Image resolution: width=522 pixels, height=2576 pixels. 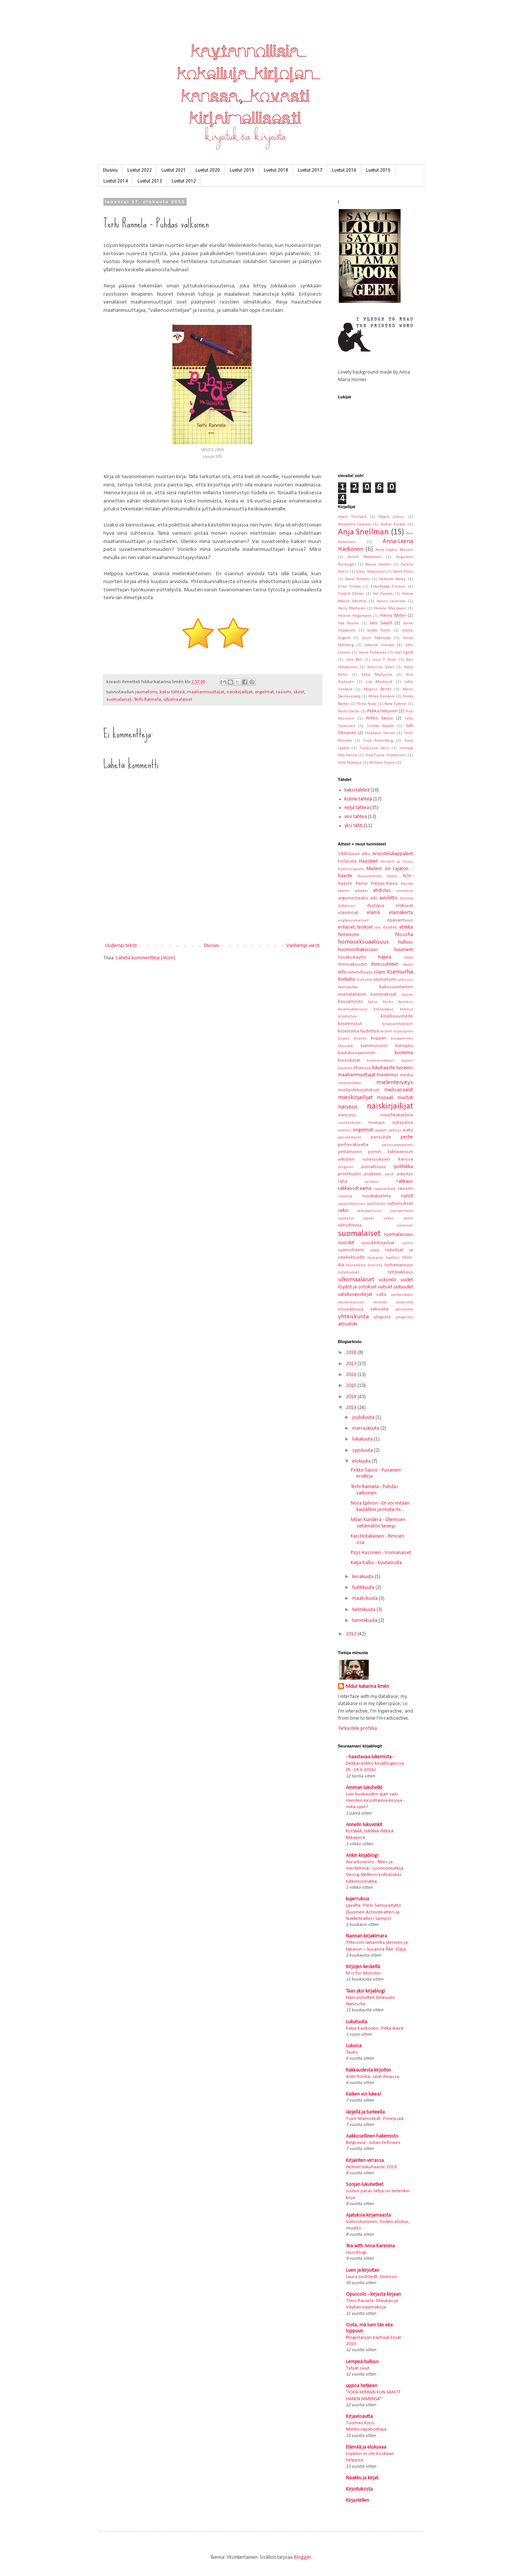 I want to click on kapina, so click(x=407, y=995).